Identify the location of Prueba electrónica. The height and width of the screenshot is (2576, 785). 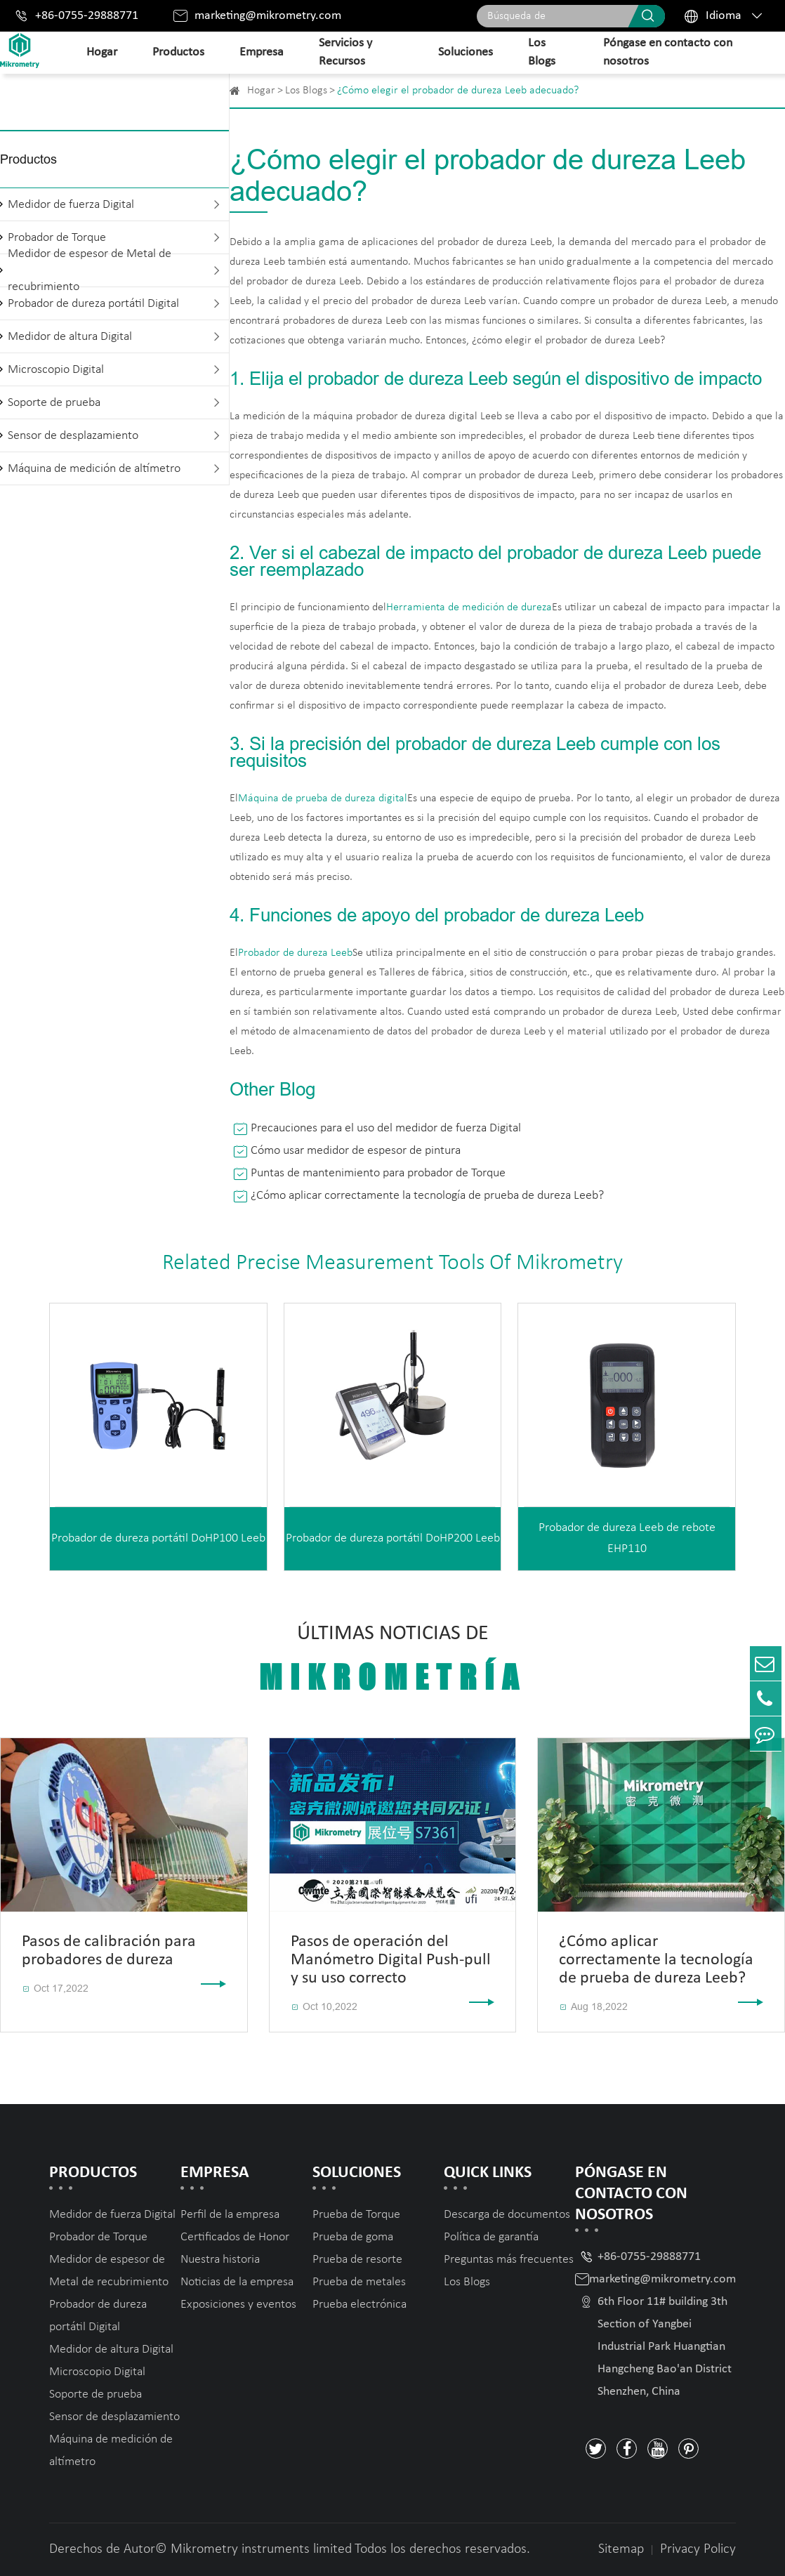
(359, 2304).